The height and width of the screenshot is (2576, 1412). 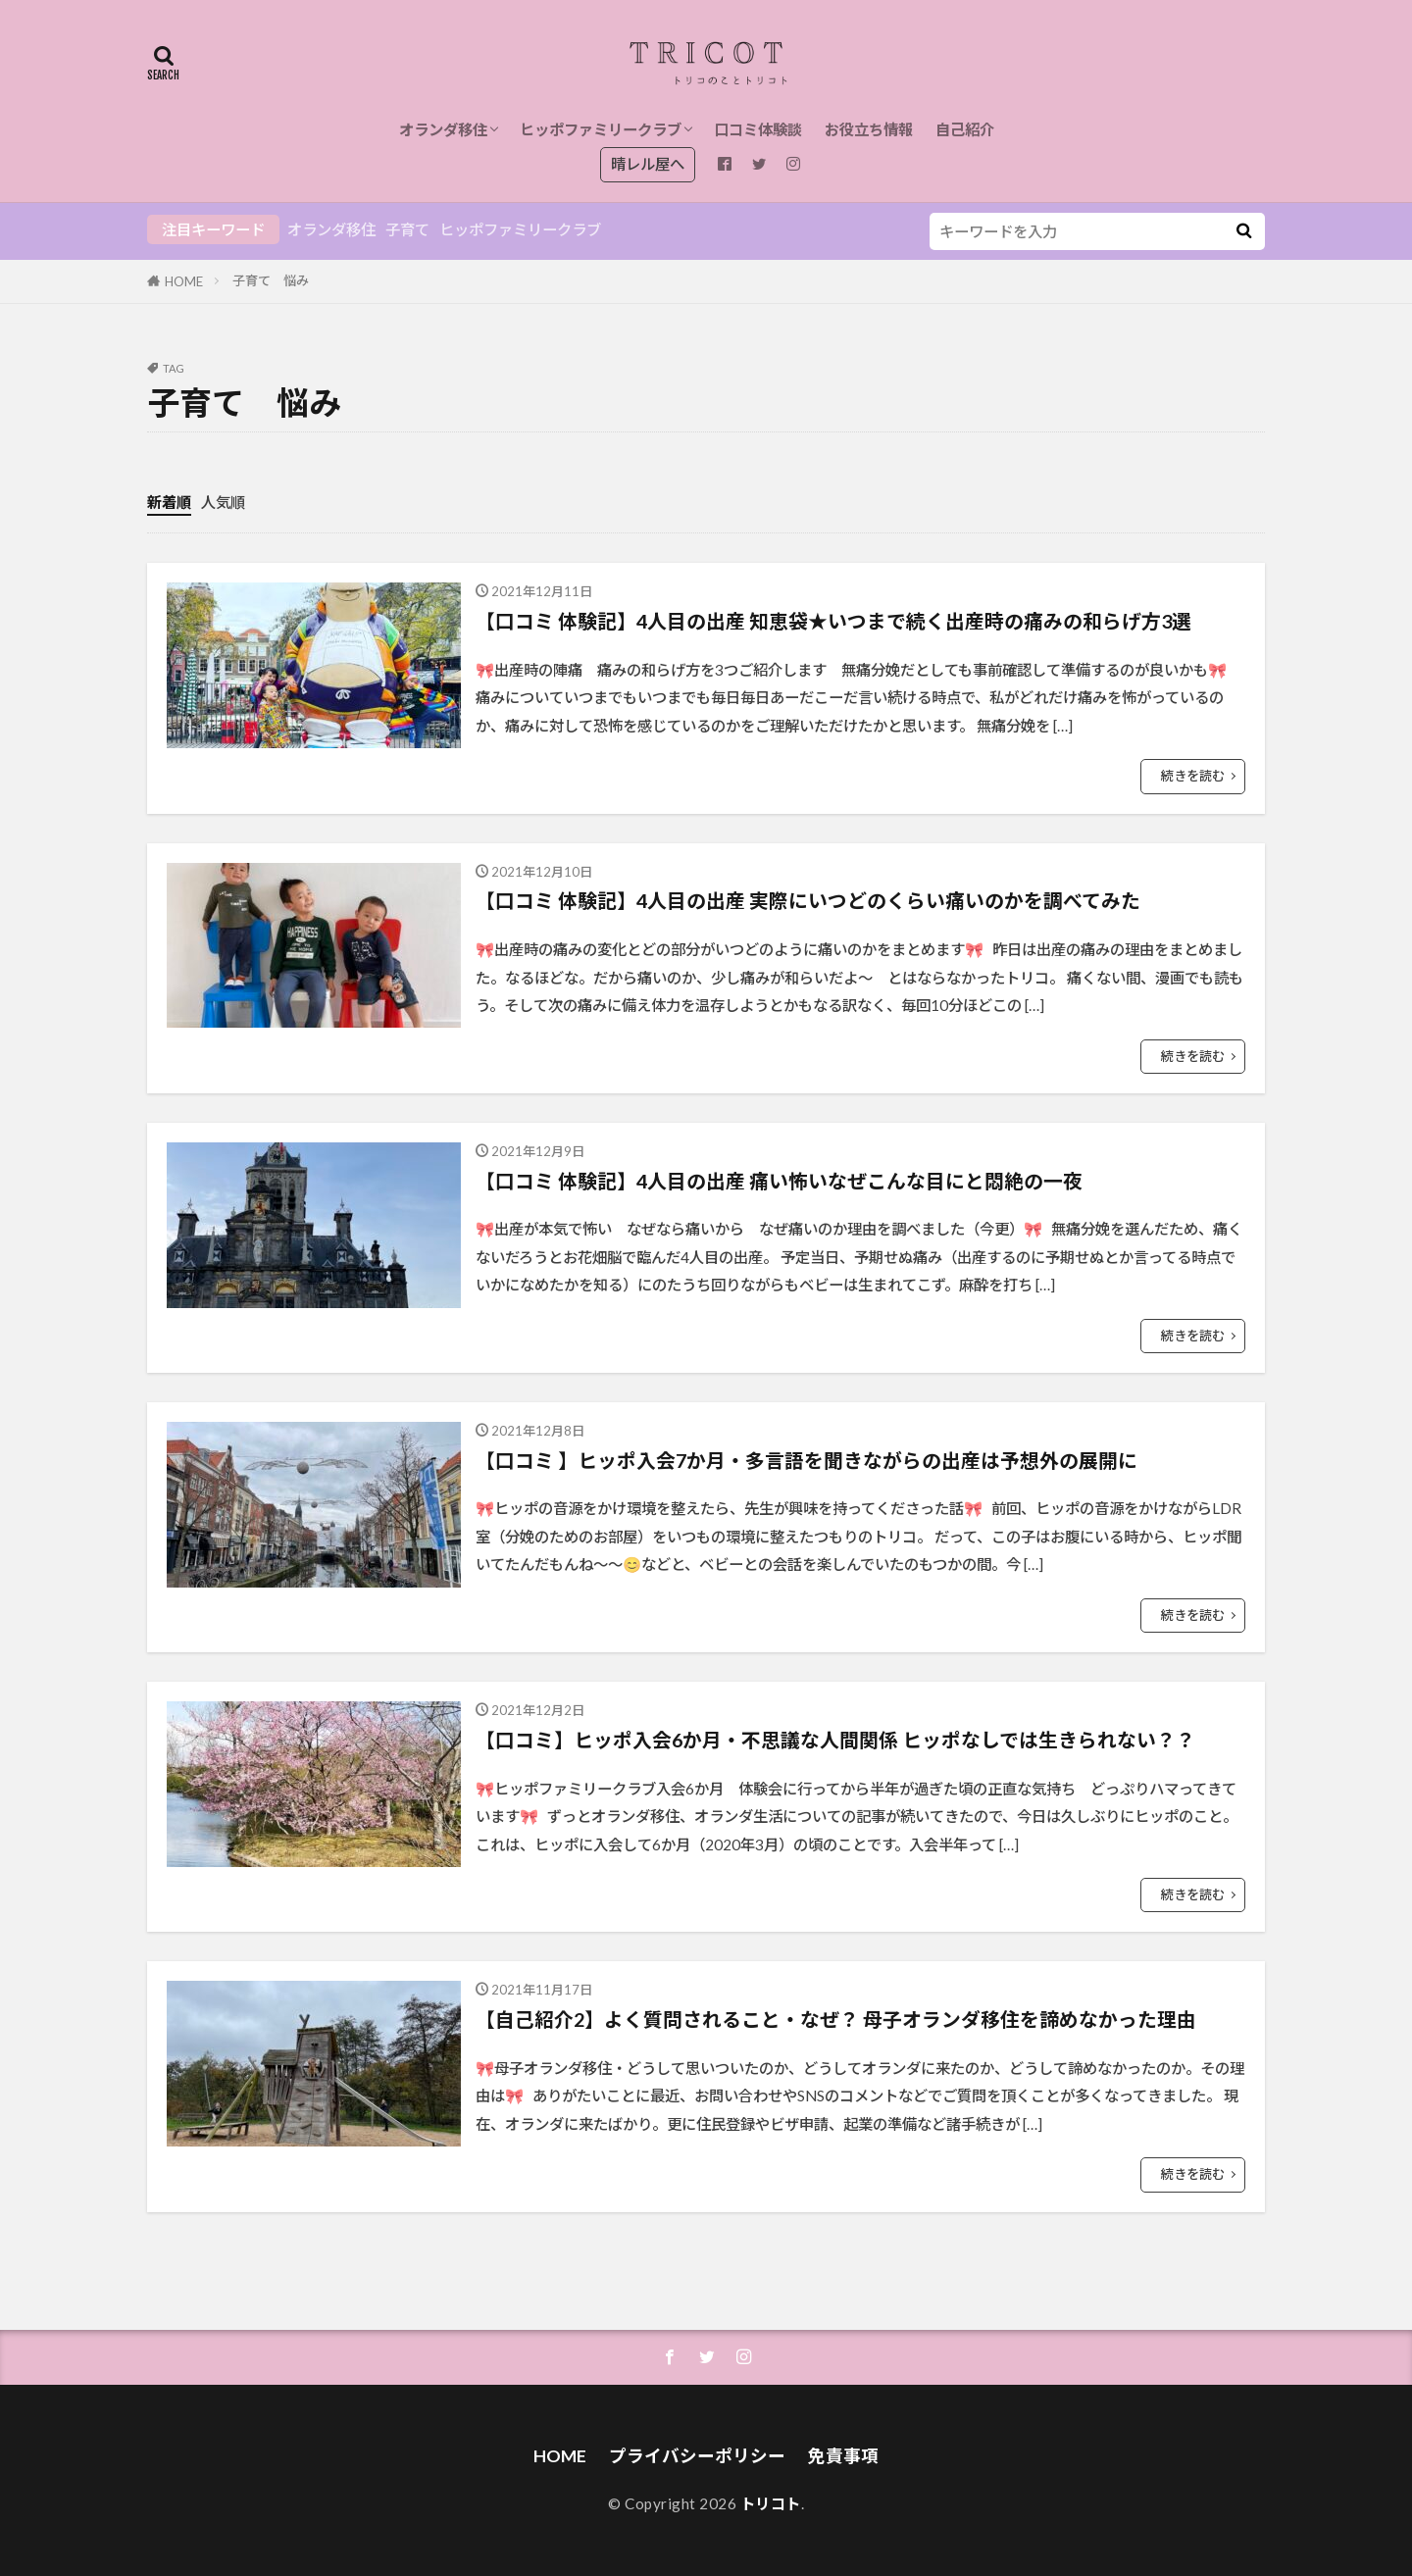 I want to click on 晴レル屋へ, so click(x=647, y=164).